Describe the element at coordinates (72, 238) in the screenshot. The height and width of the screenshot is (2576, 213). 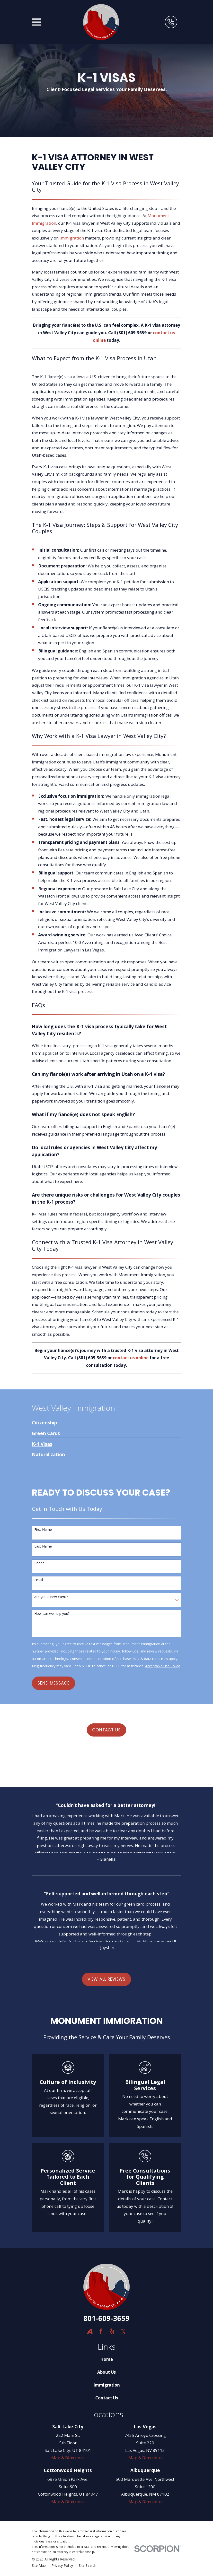
I see `immigration` at that location.